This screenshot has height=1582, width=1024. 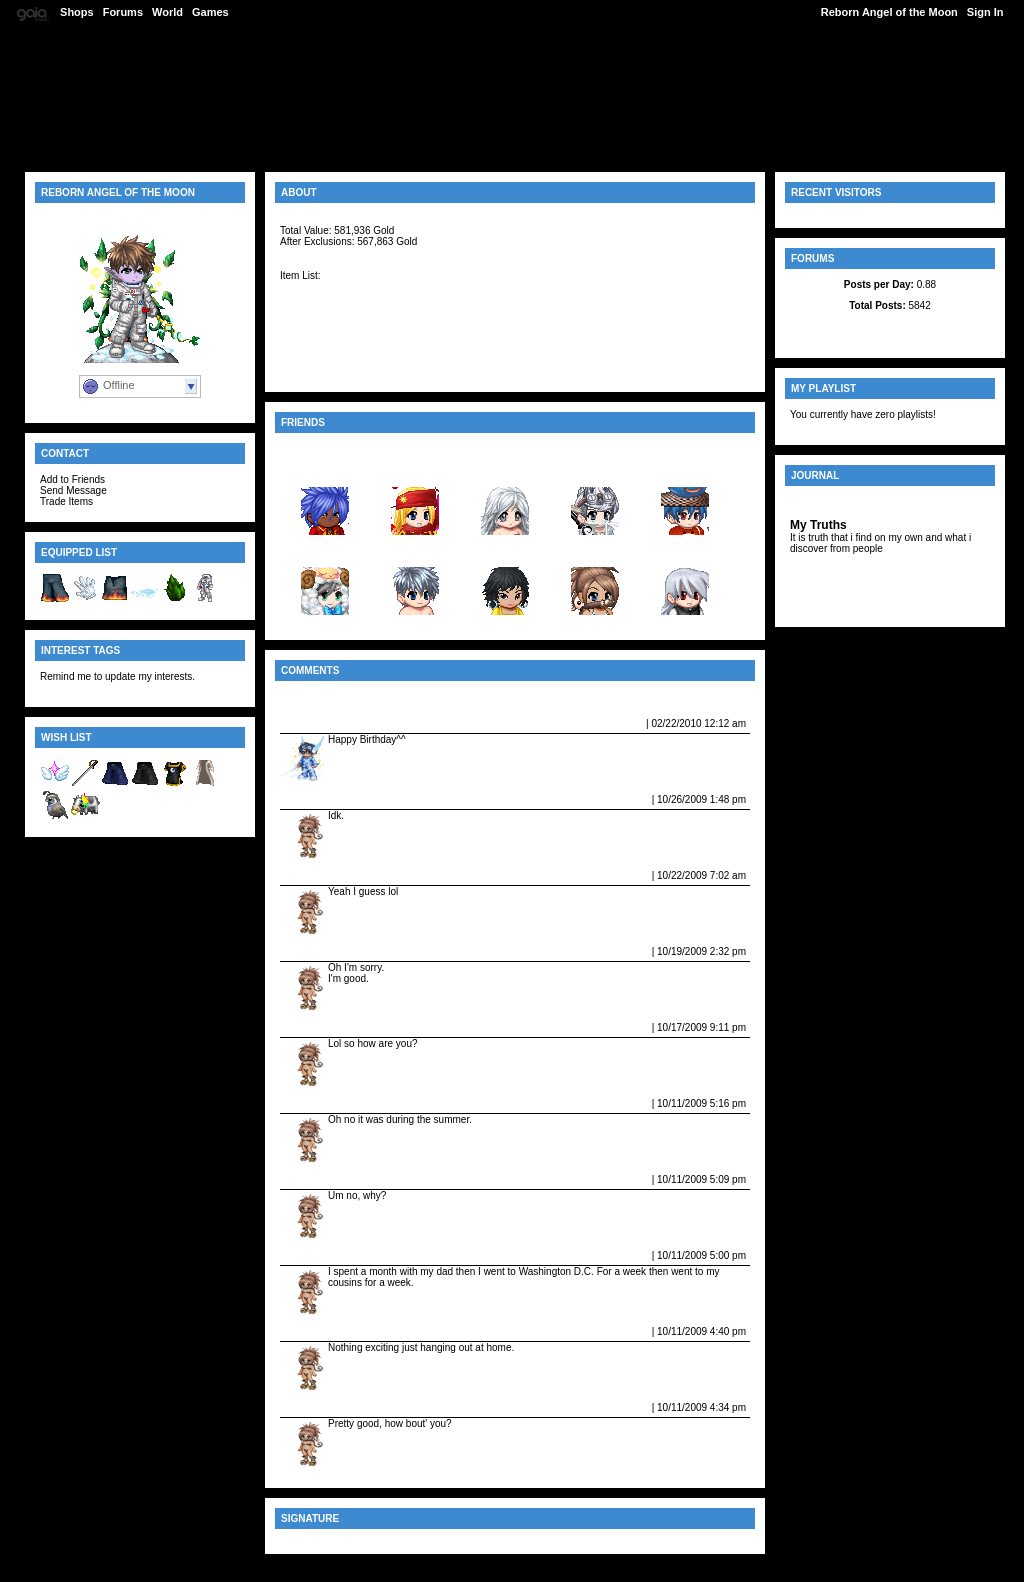 I want to click on Samurai..., so click(x=685, y=551).